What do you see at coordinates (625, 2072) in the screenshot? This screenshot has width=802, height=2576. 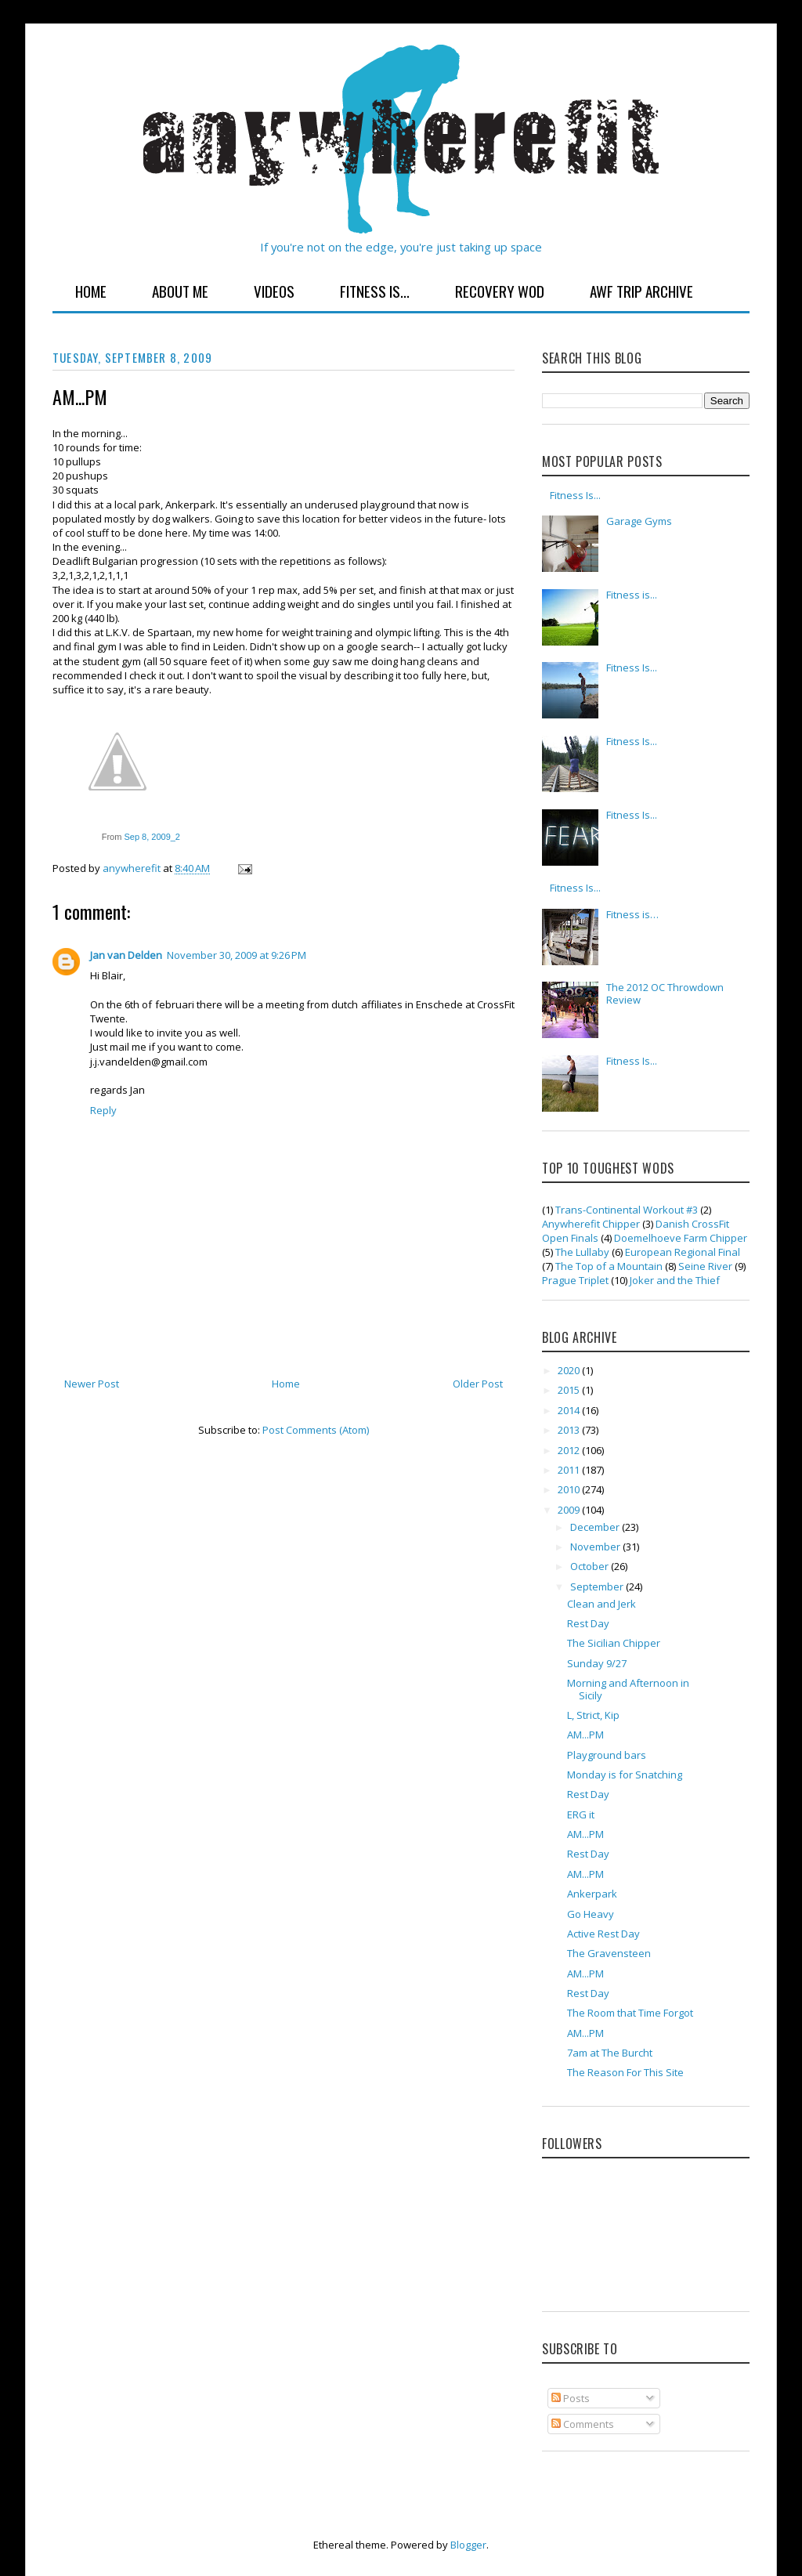 I see `The Reason For This Site` at bounding box center [625, 2072].